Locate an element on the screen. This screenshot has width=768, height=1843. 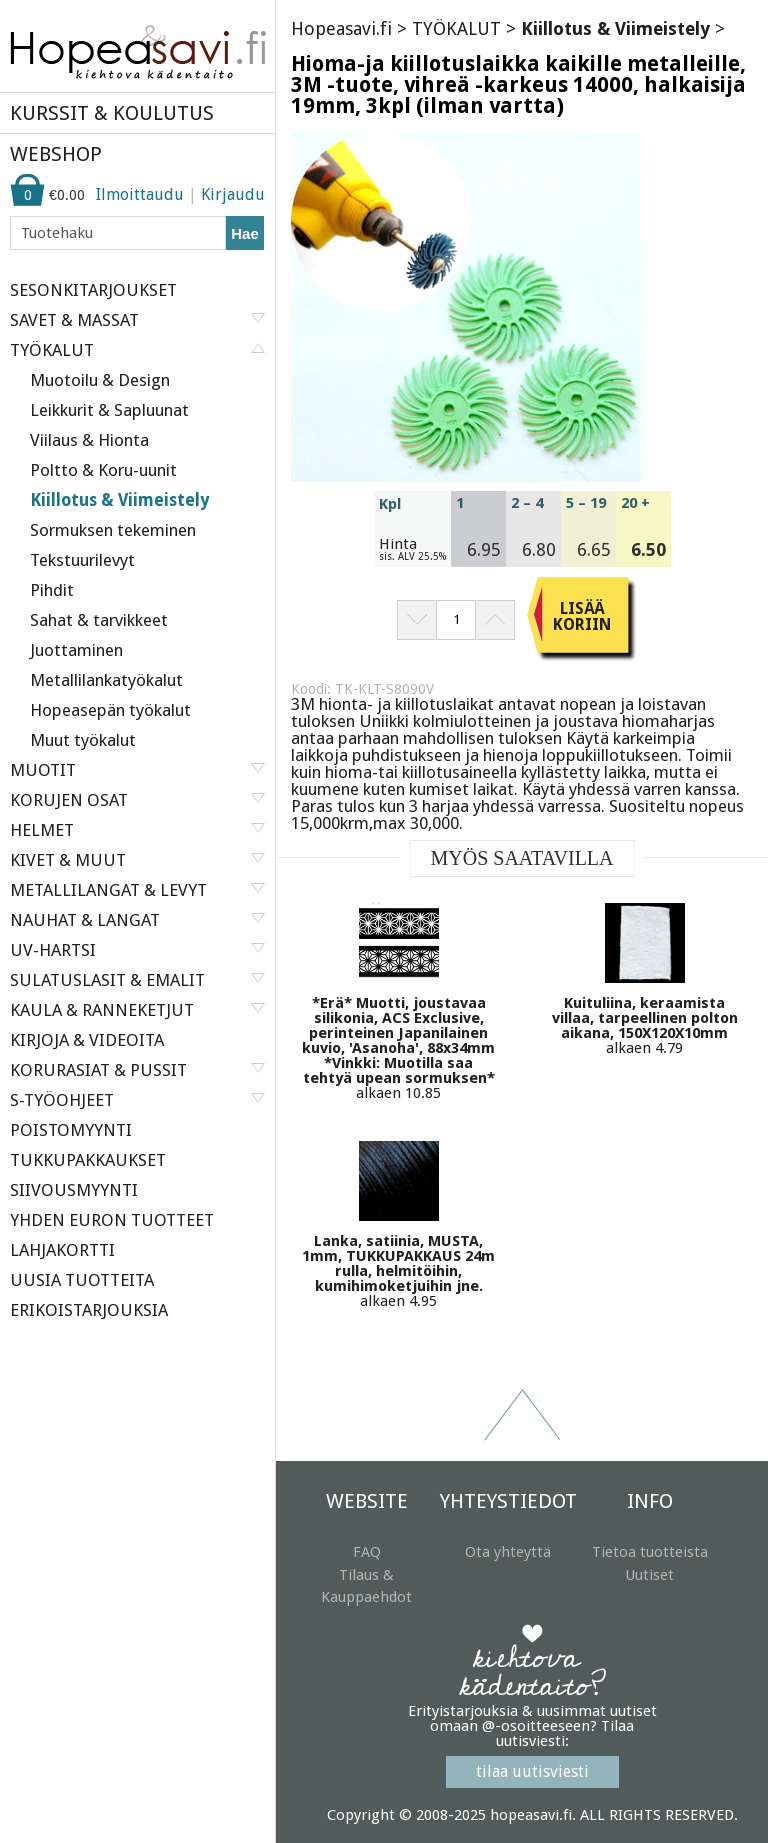
LAHJAKORTTI is located at coordinates (62, 1250).